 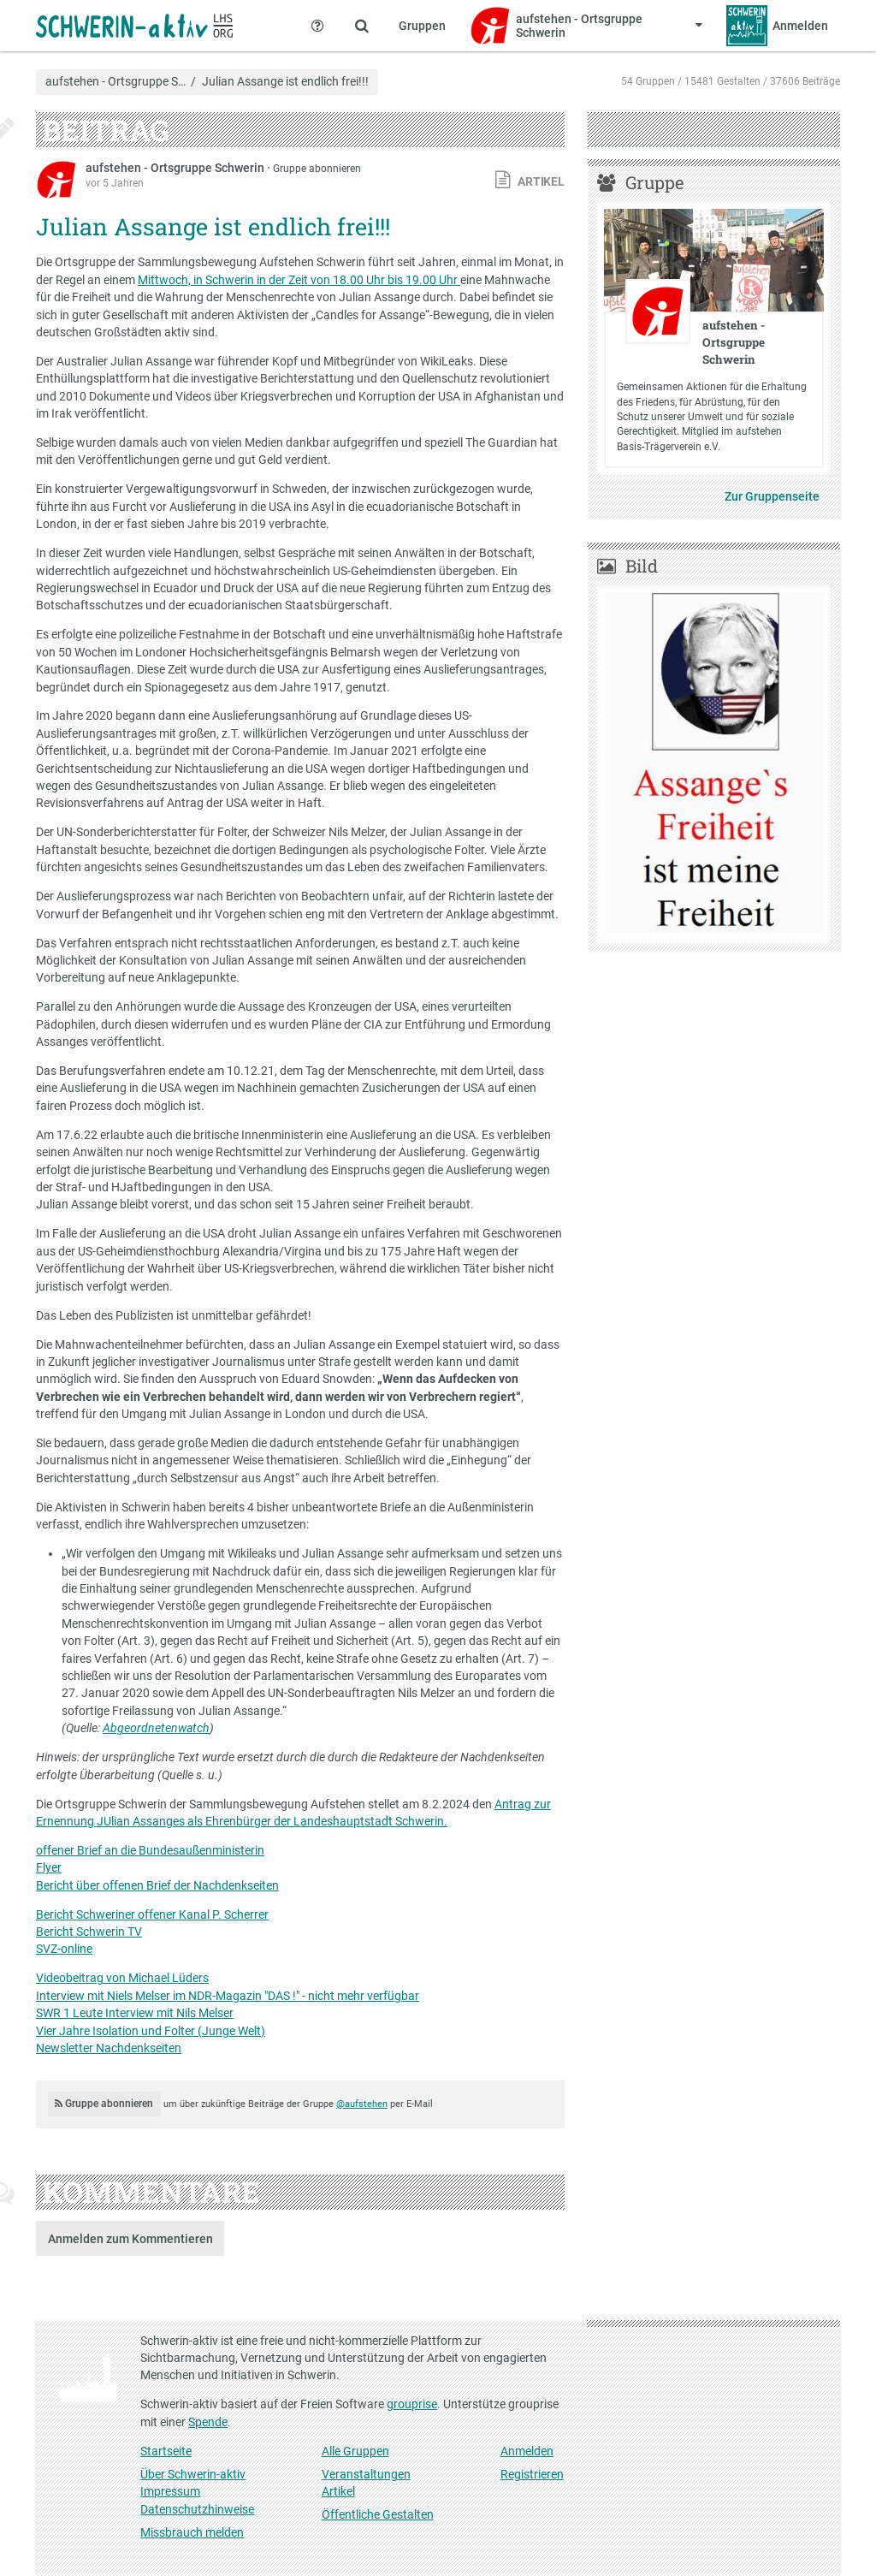 What do you see at coordinates (192, 2532) in the screenshot?
I see `Missbrauch melden` at bounding box center [192, 2532].